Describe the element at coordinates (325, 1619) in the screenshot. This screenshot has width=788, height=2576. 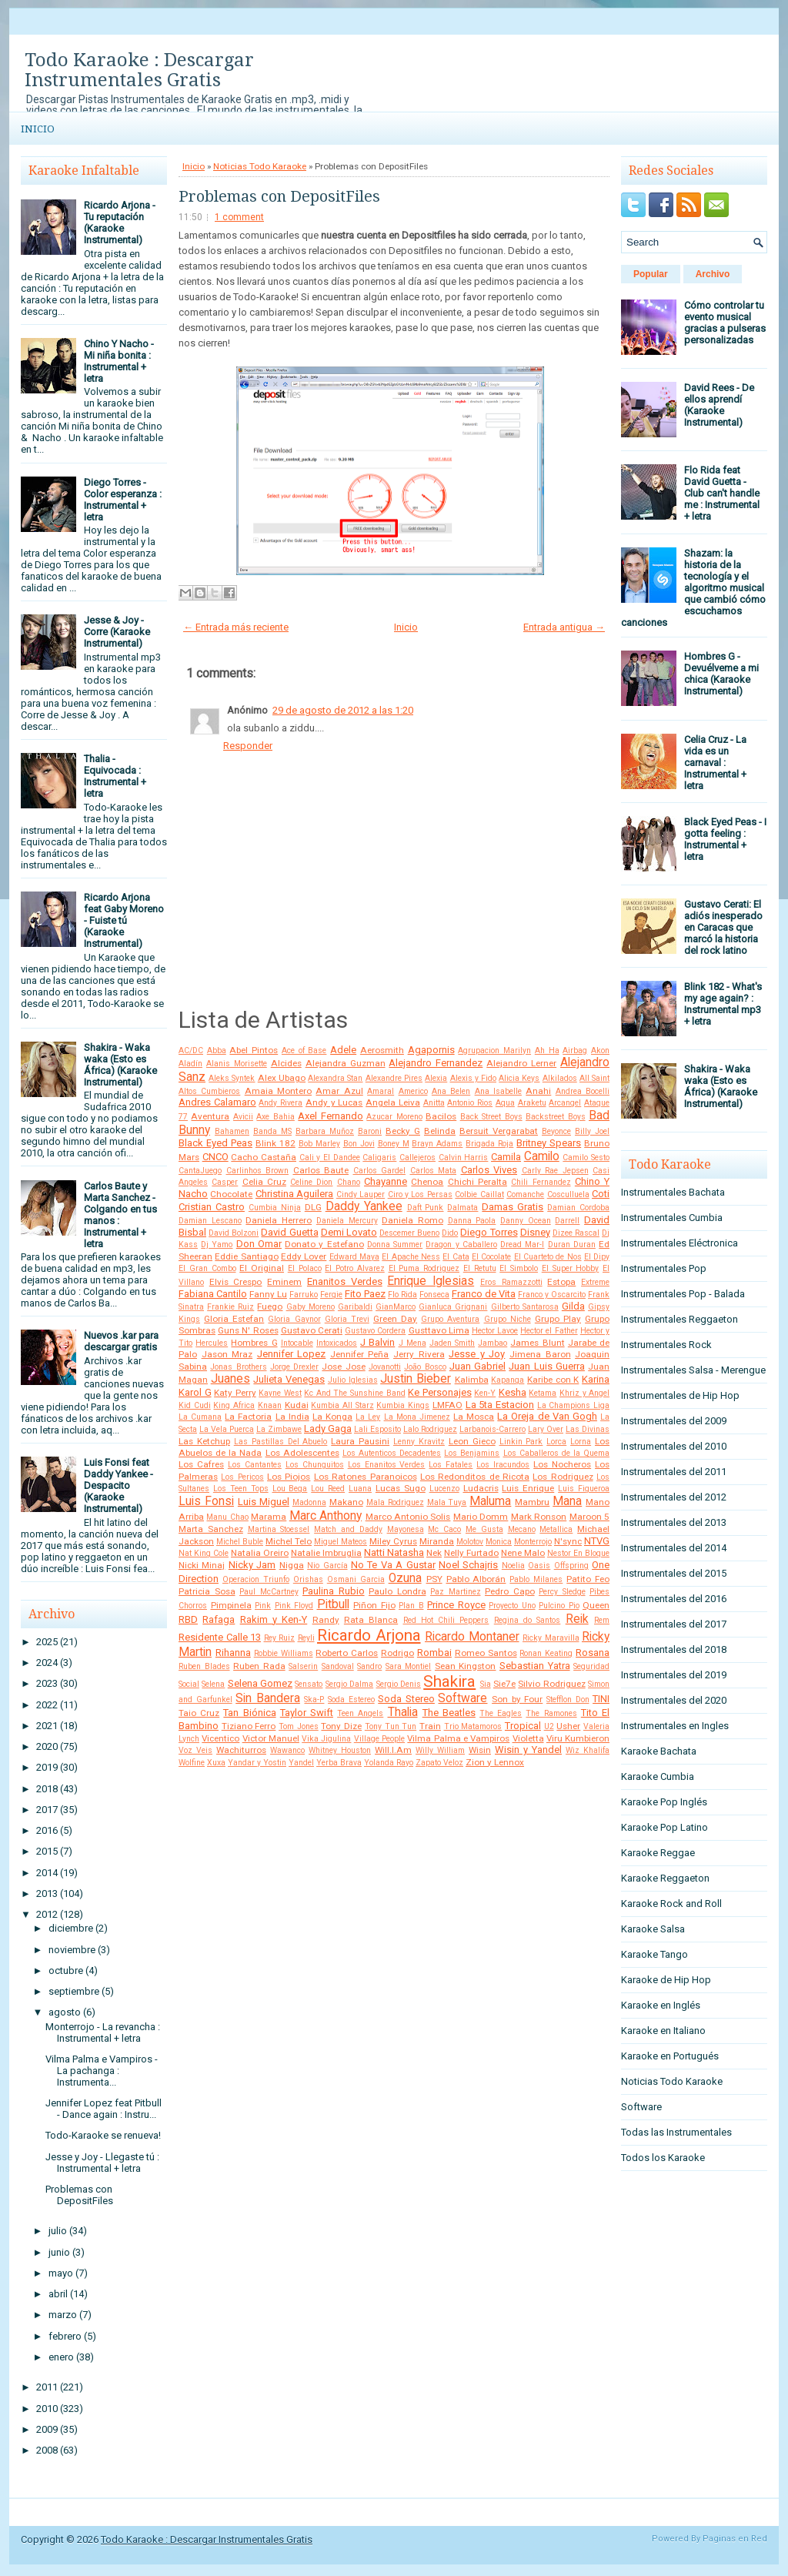
I see `Randy` at that location.